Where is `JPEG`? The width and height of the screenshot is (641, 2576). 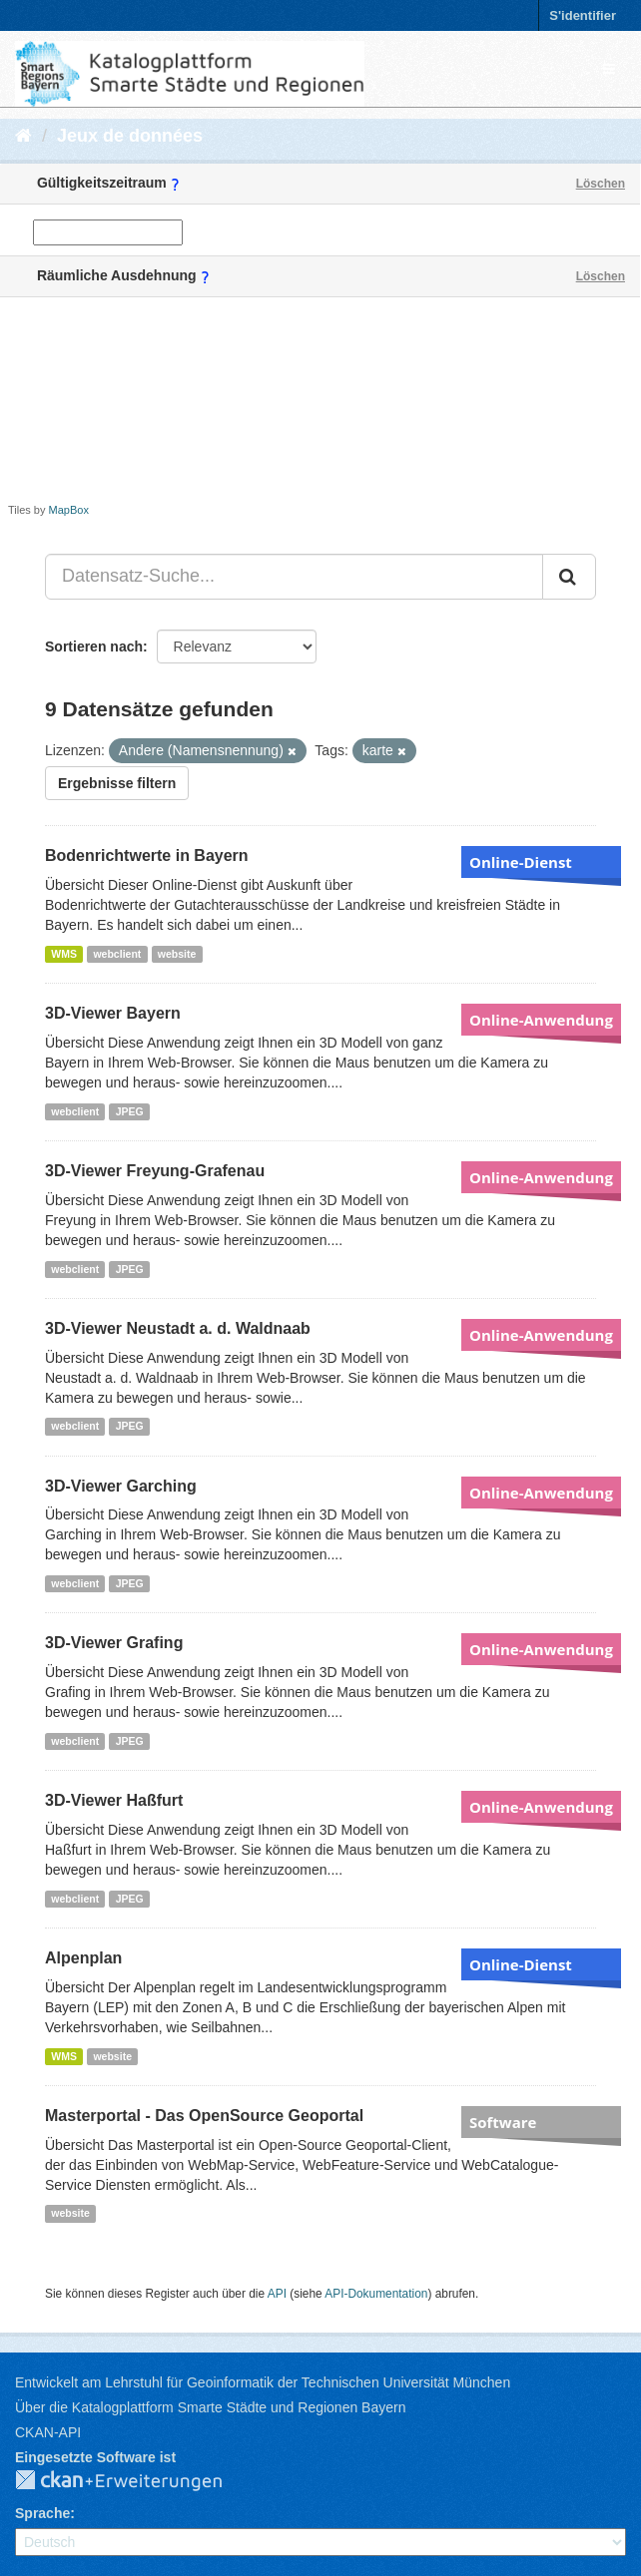 JPEG is located at coordinates (130, 1111).